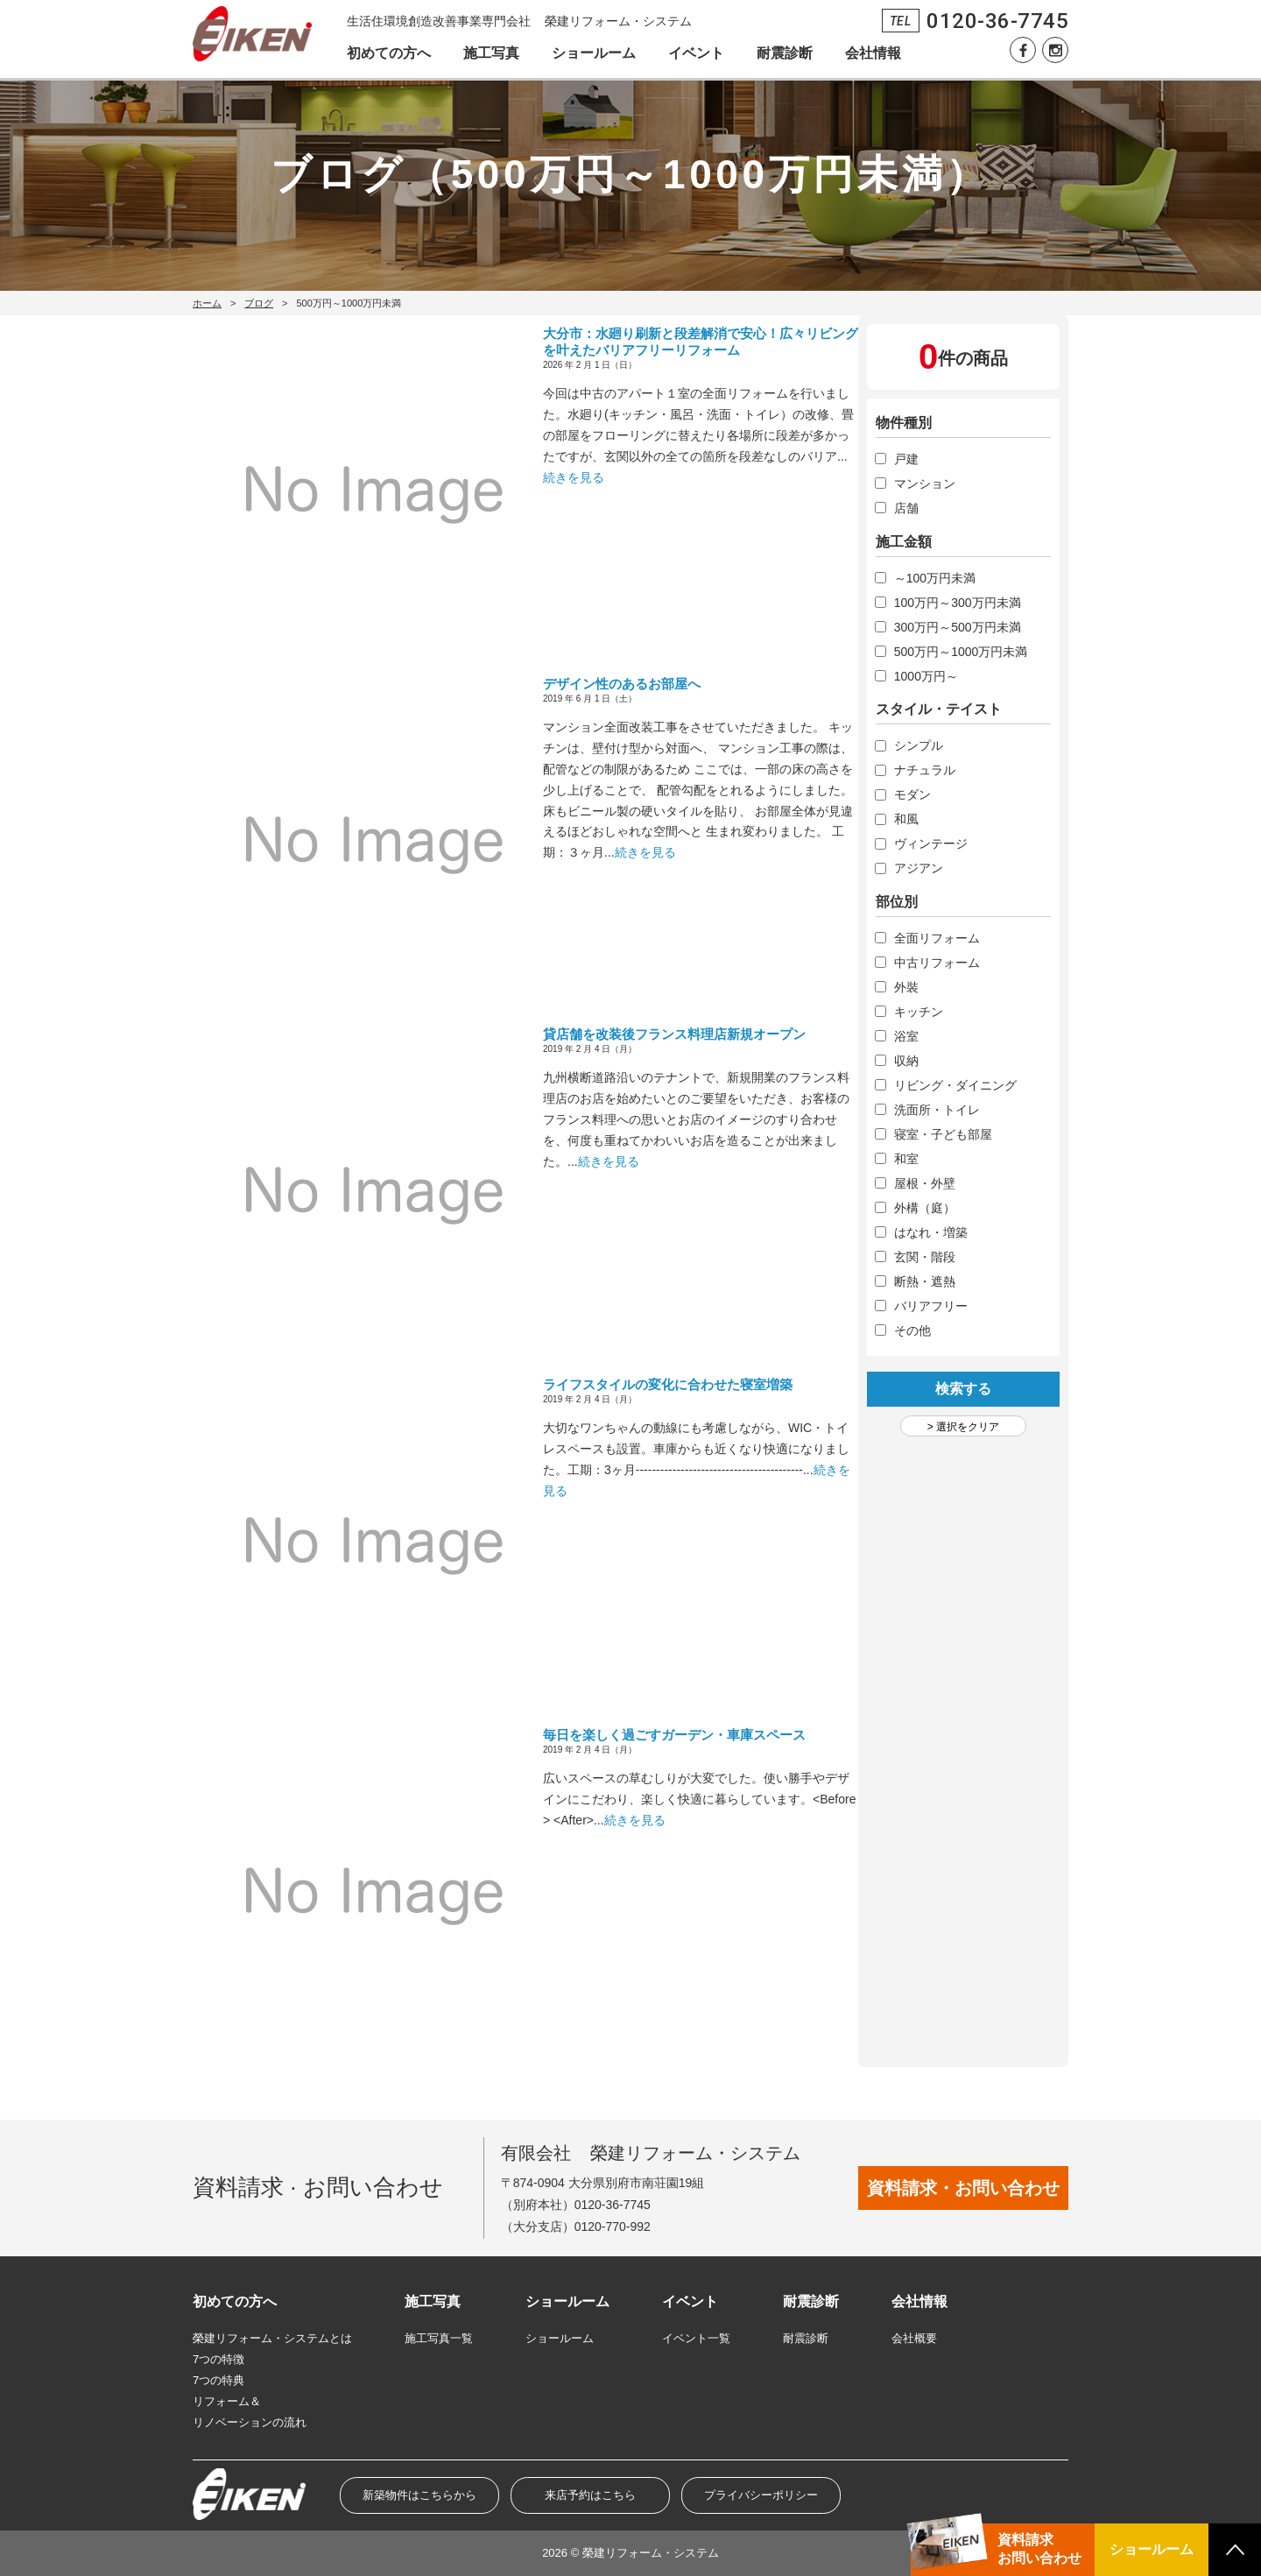  I want to click on > 選択をクリア, so click(963, 1427).